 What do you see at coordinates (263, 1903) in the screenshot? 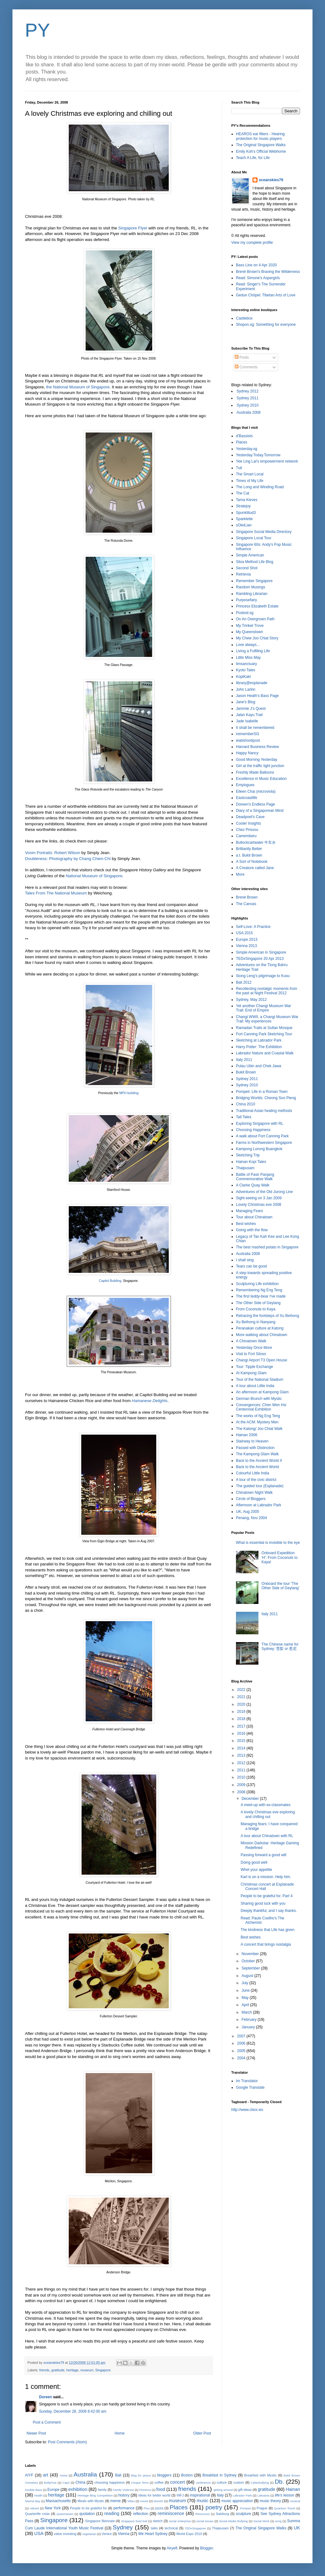
I see `Sharing good luck with you` at bounding box center [263, 1903].